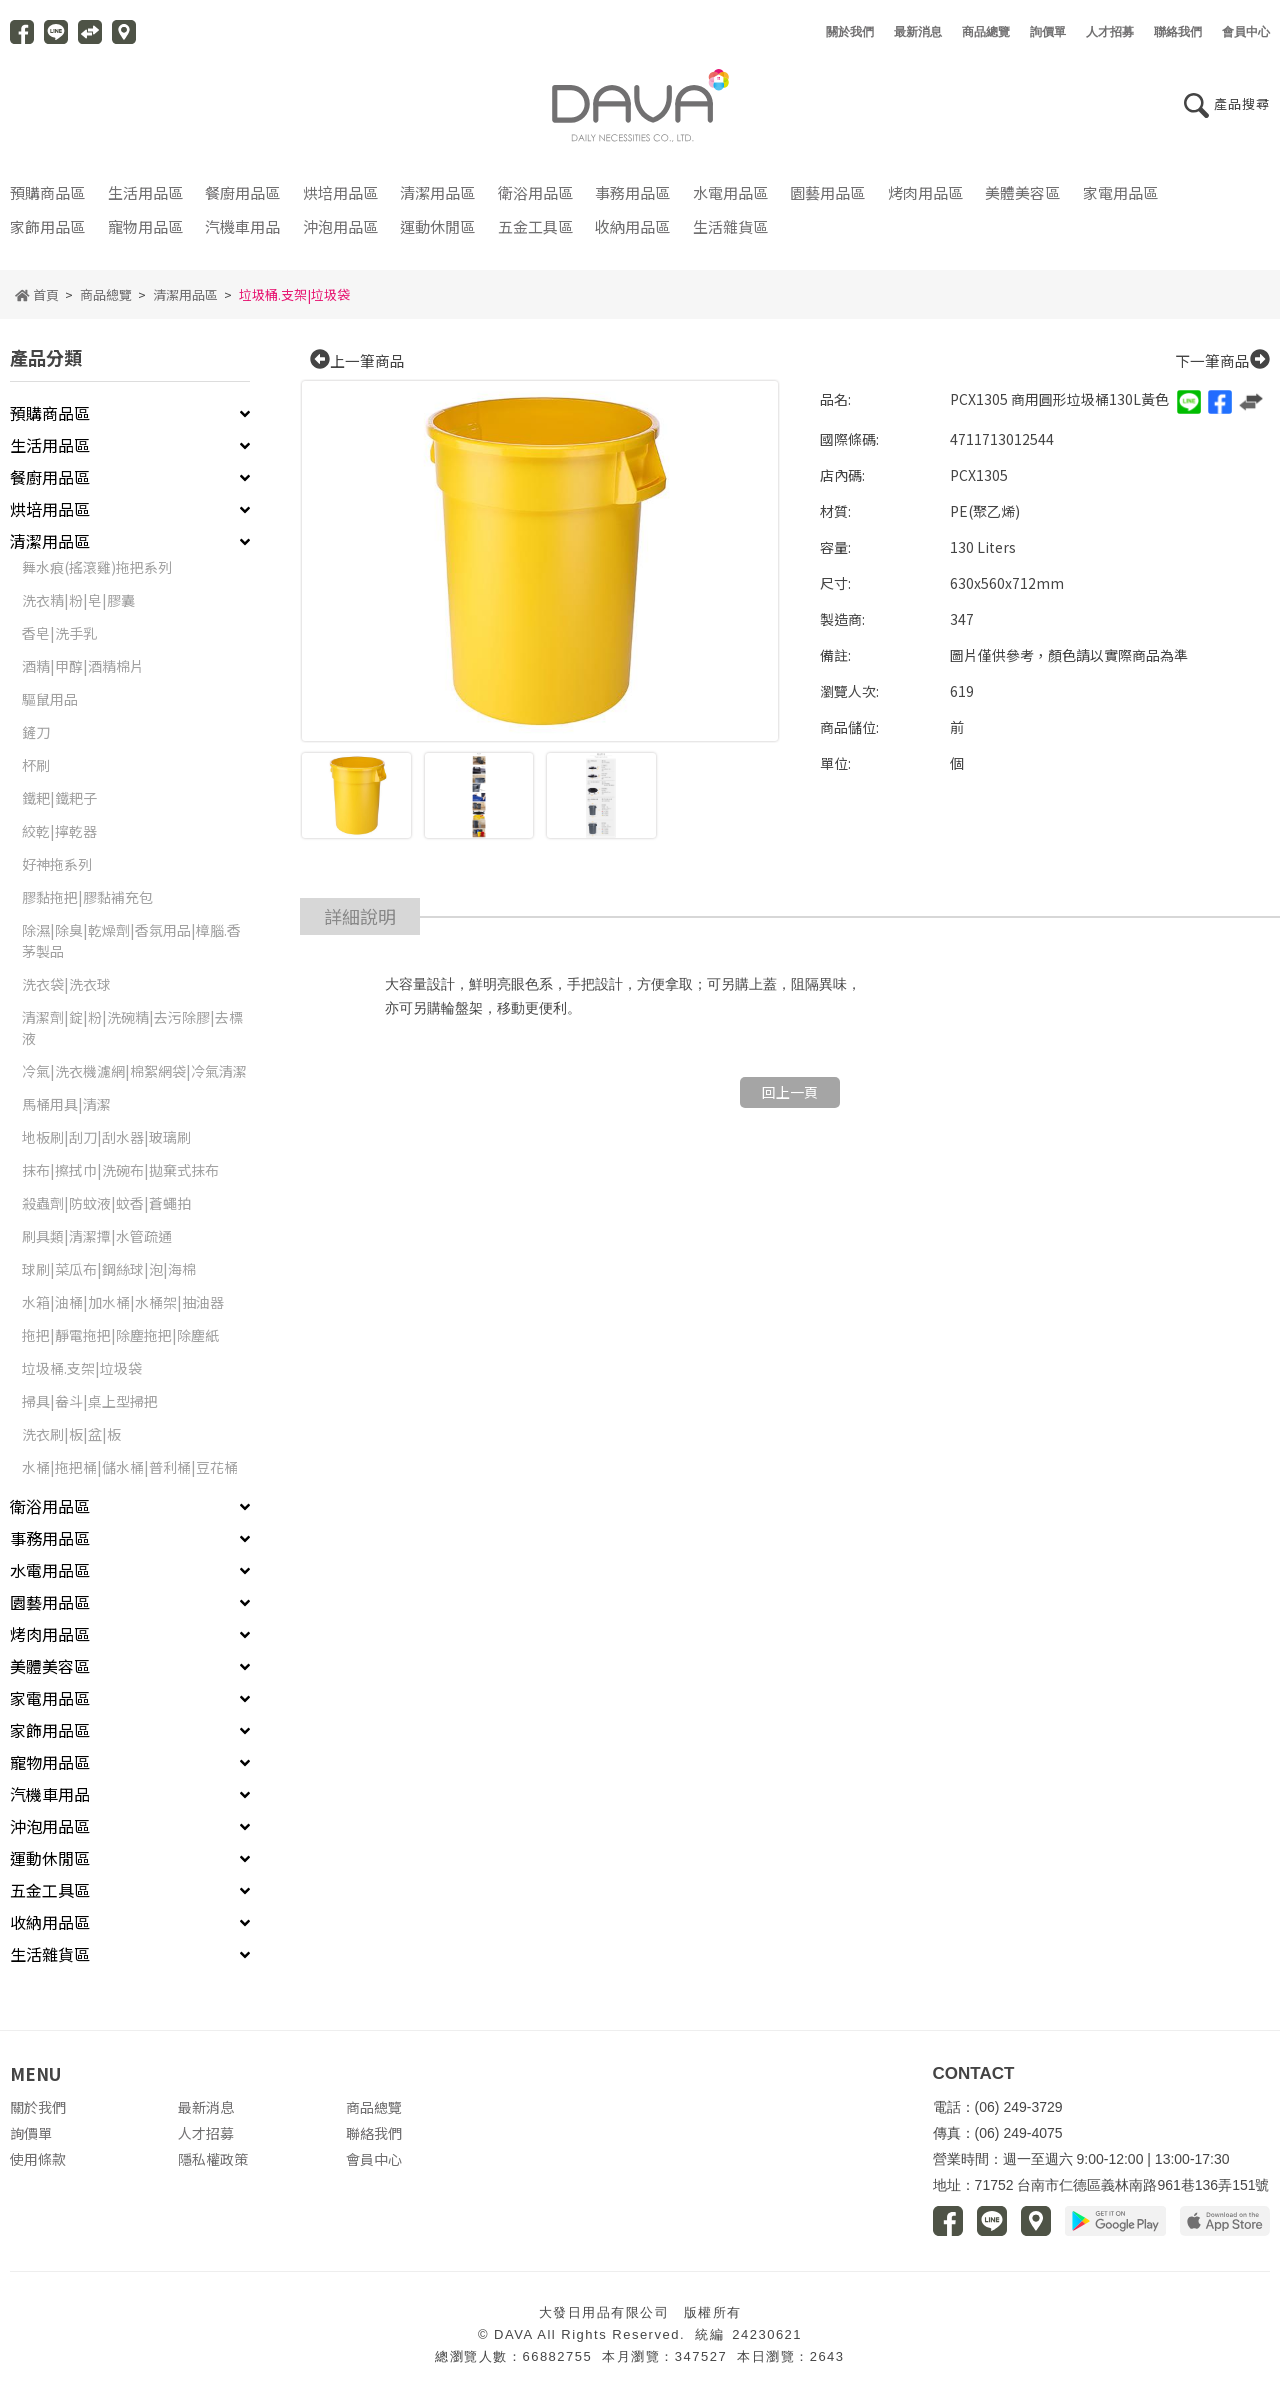  Describe the element at coordinates (632, 202) in the screenshot. I see `事務用品區` at that location.